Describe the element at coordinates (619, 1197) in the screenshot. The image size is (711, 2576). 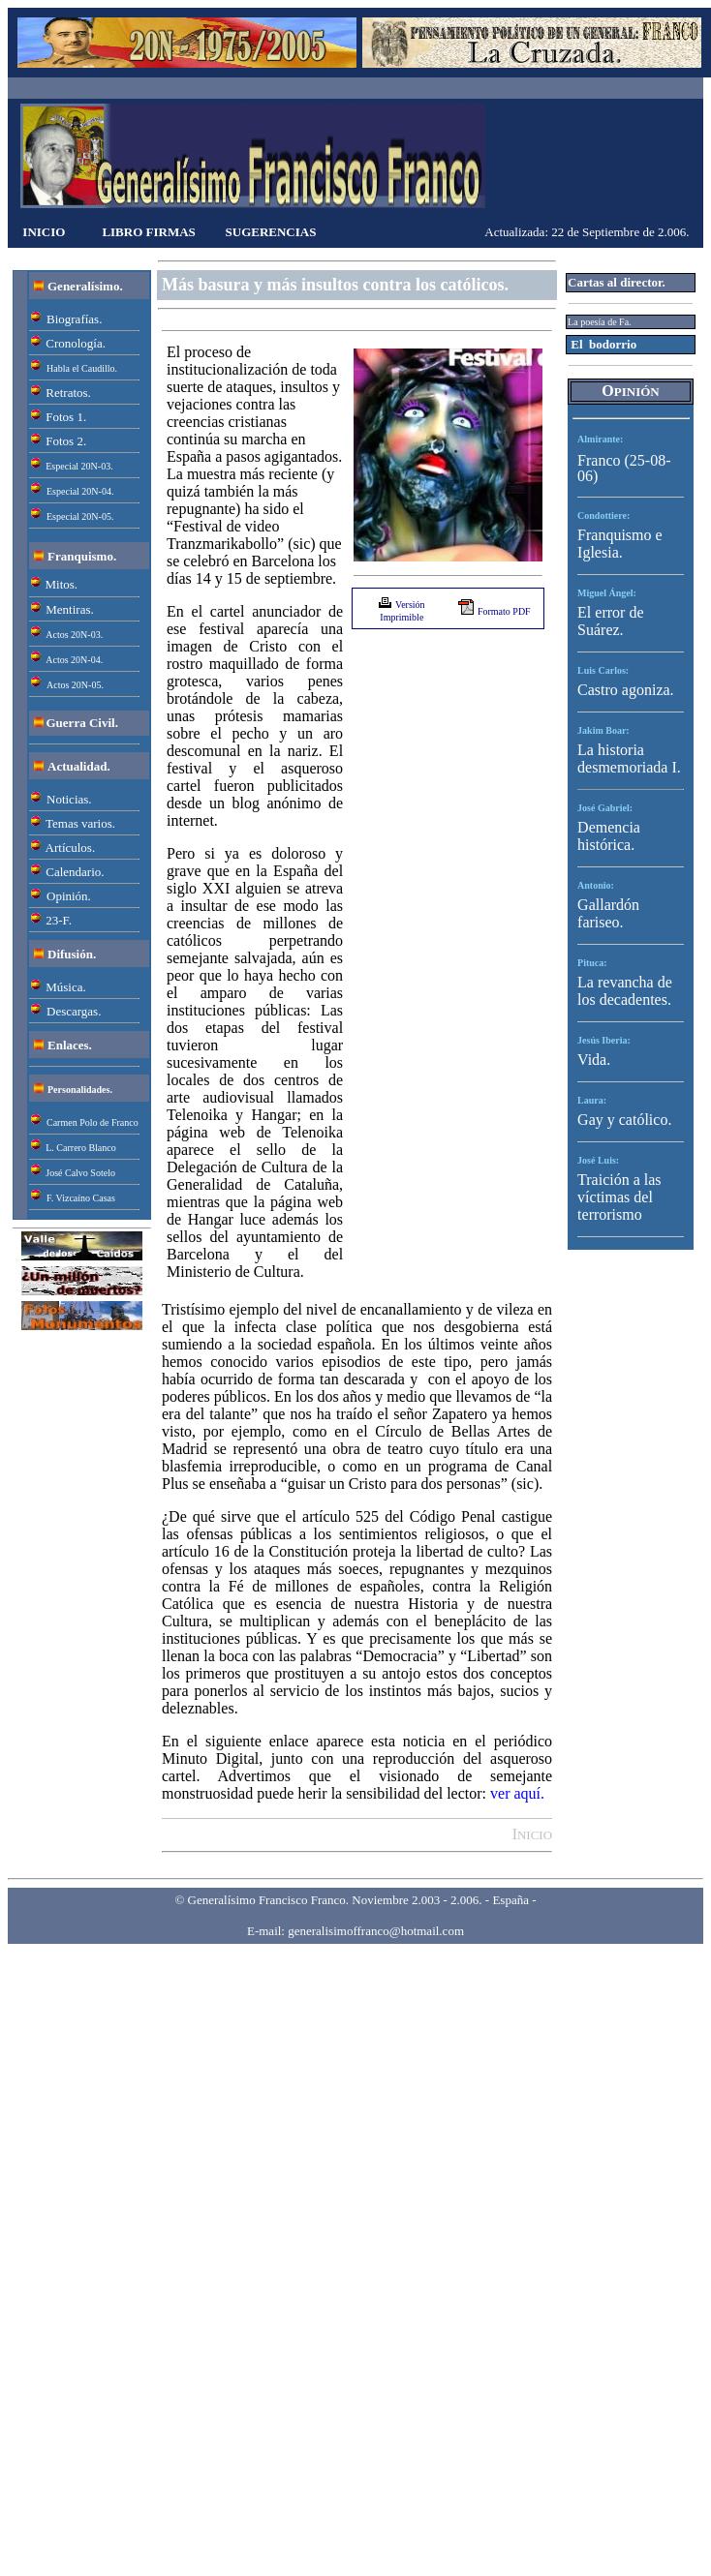
I see `Traición a las víctimas del terrorismo` at that location.